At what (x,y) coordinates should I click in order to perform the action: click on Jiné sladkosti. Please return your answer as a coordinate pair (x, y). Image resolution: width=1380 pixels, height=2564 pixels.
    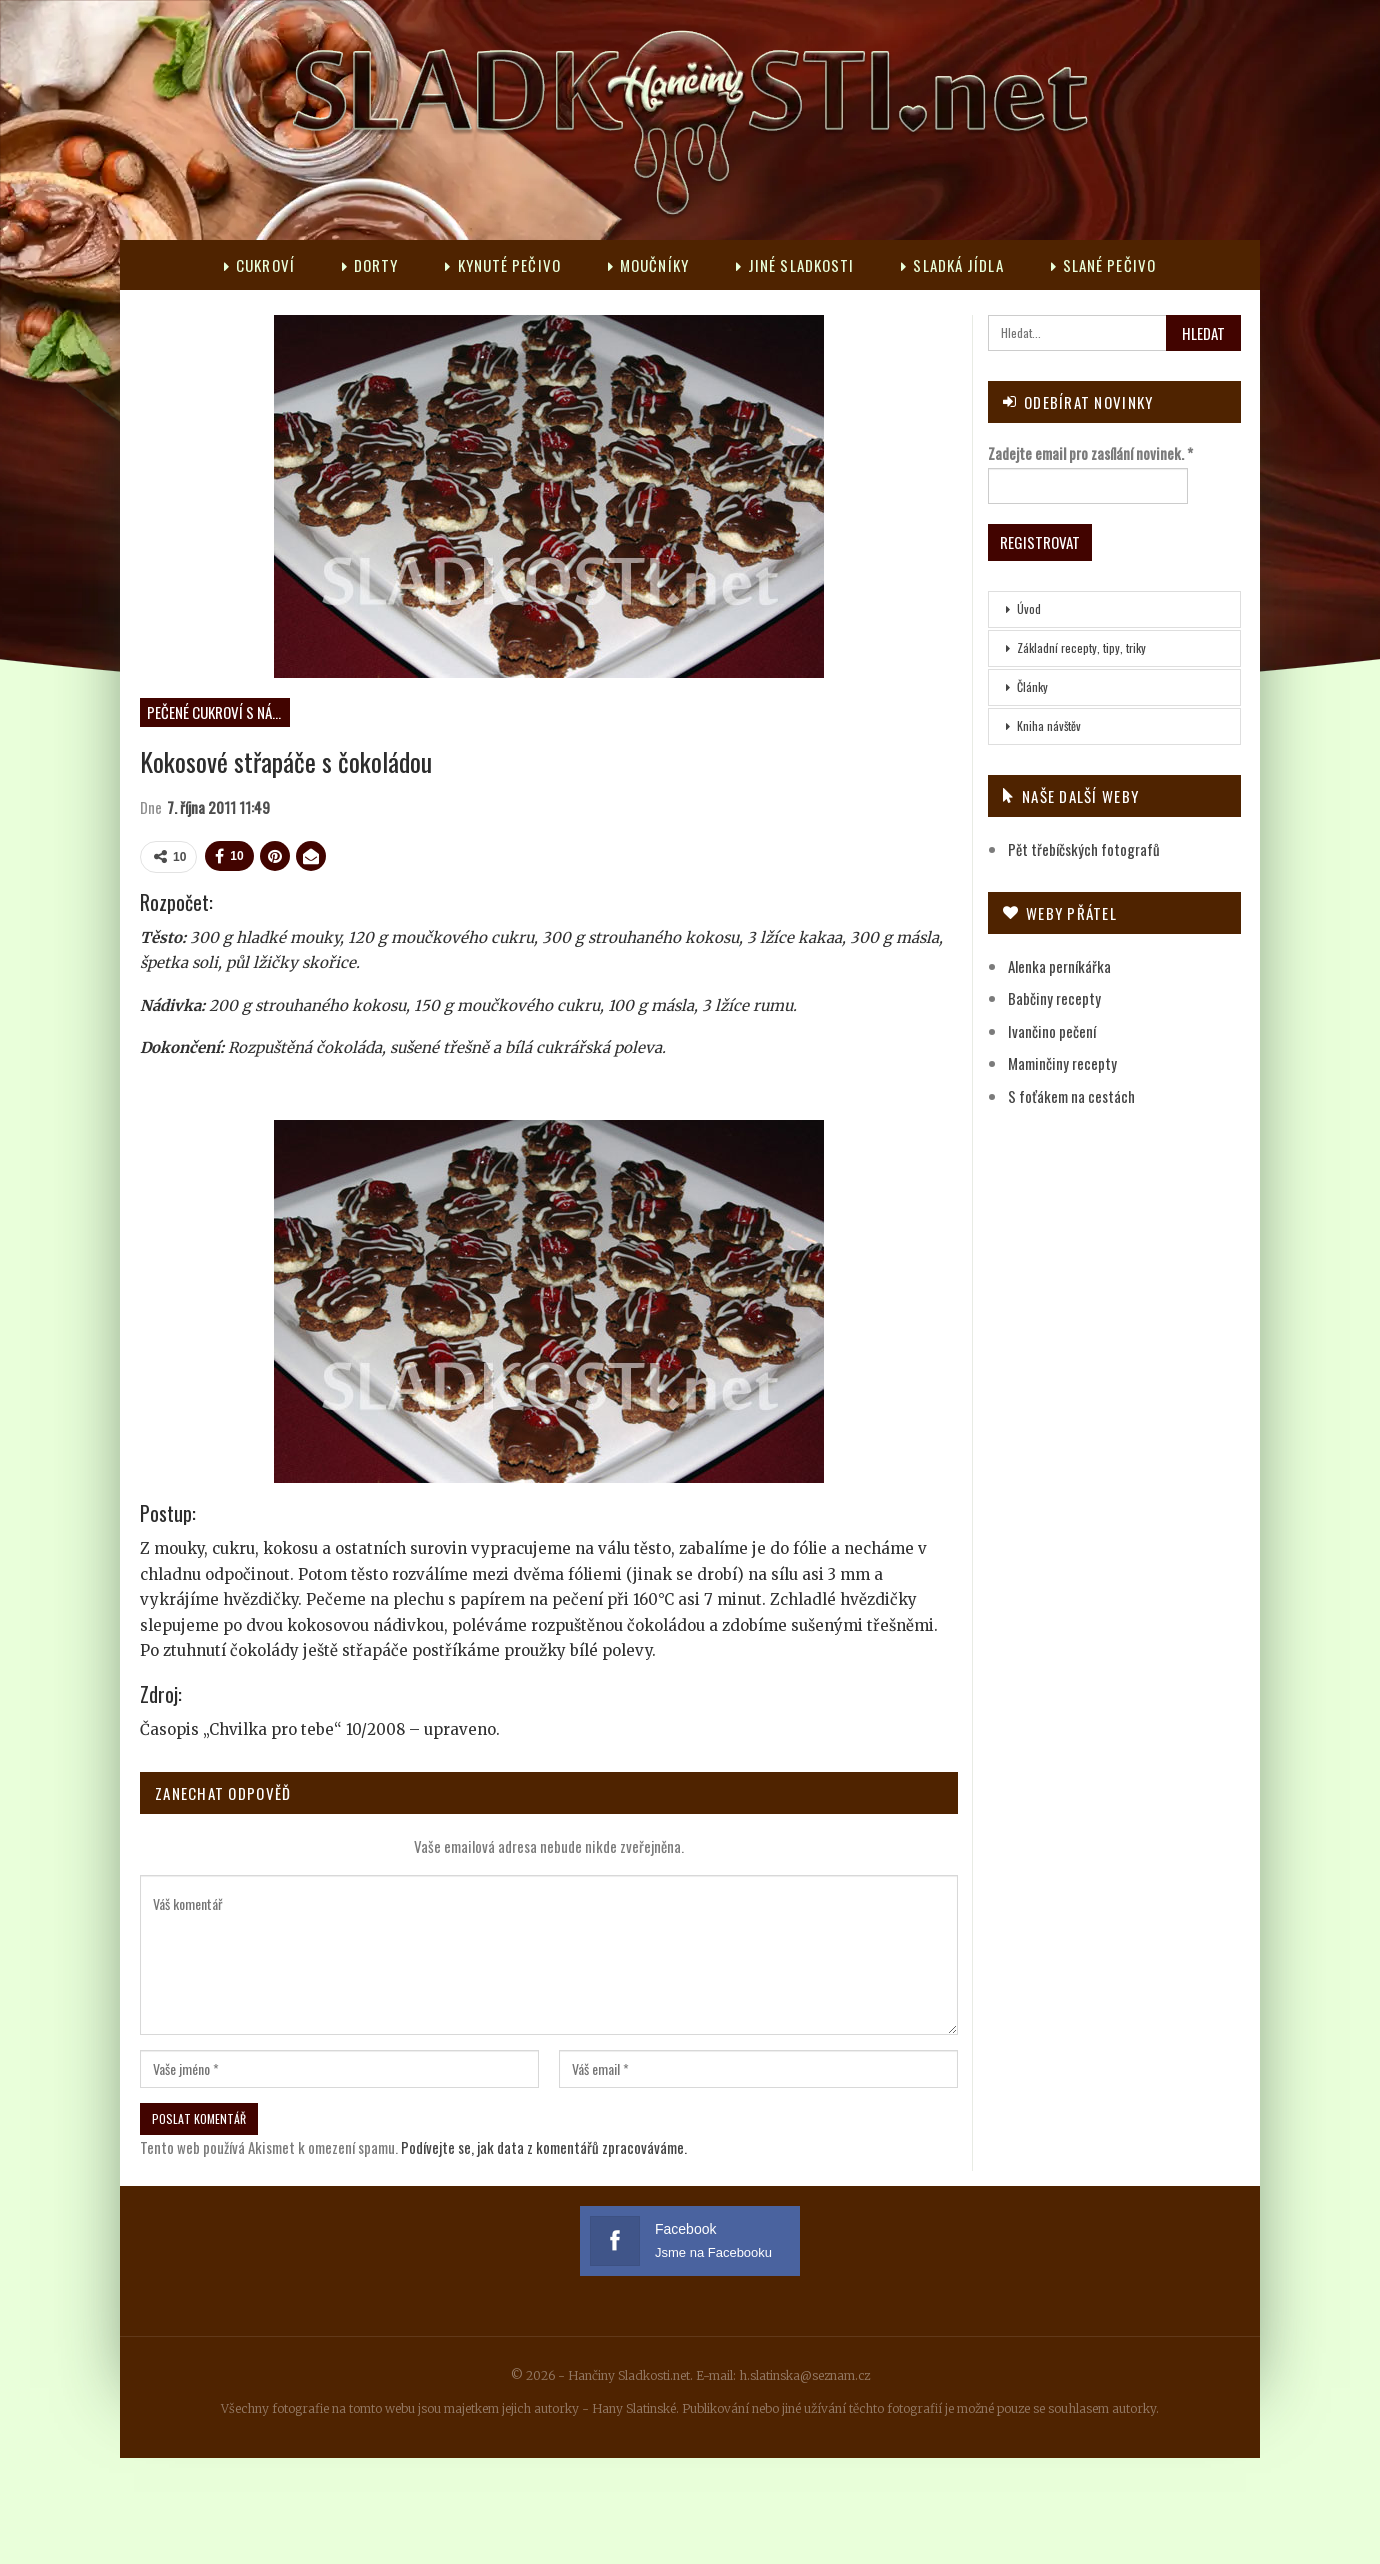
    Looking at the image, I should click on (795, 265).